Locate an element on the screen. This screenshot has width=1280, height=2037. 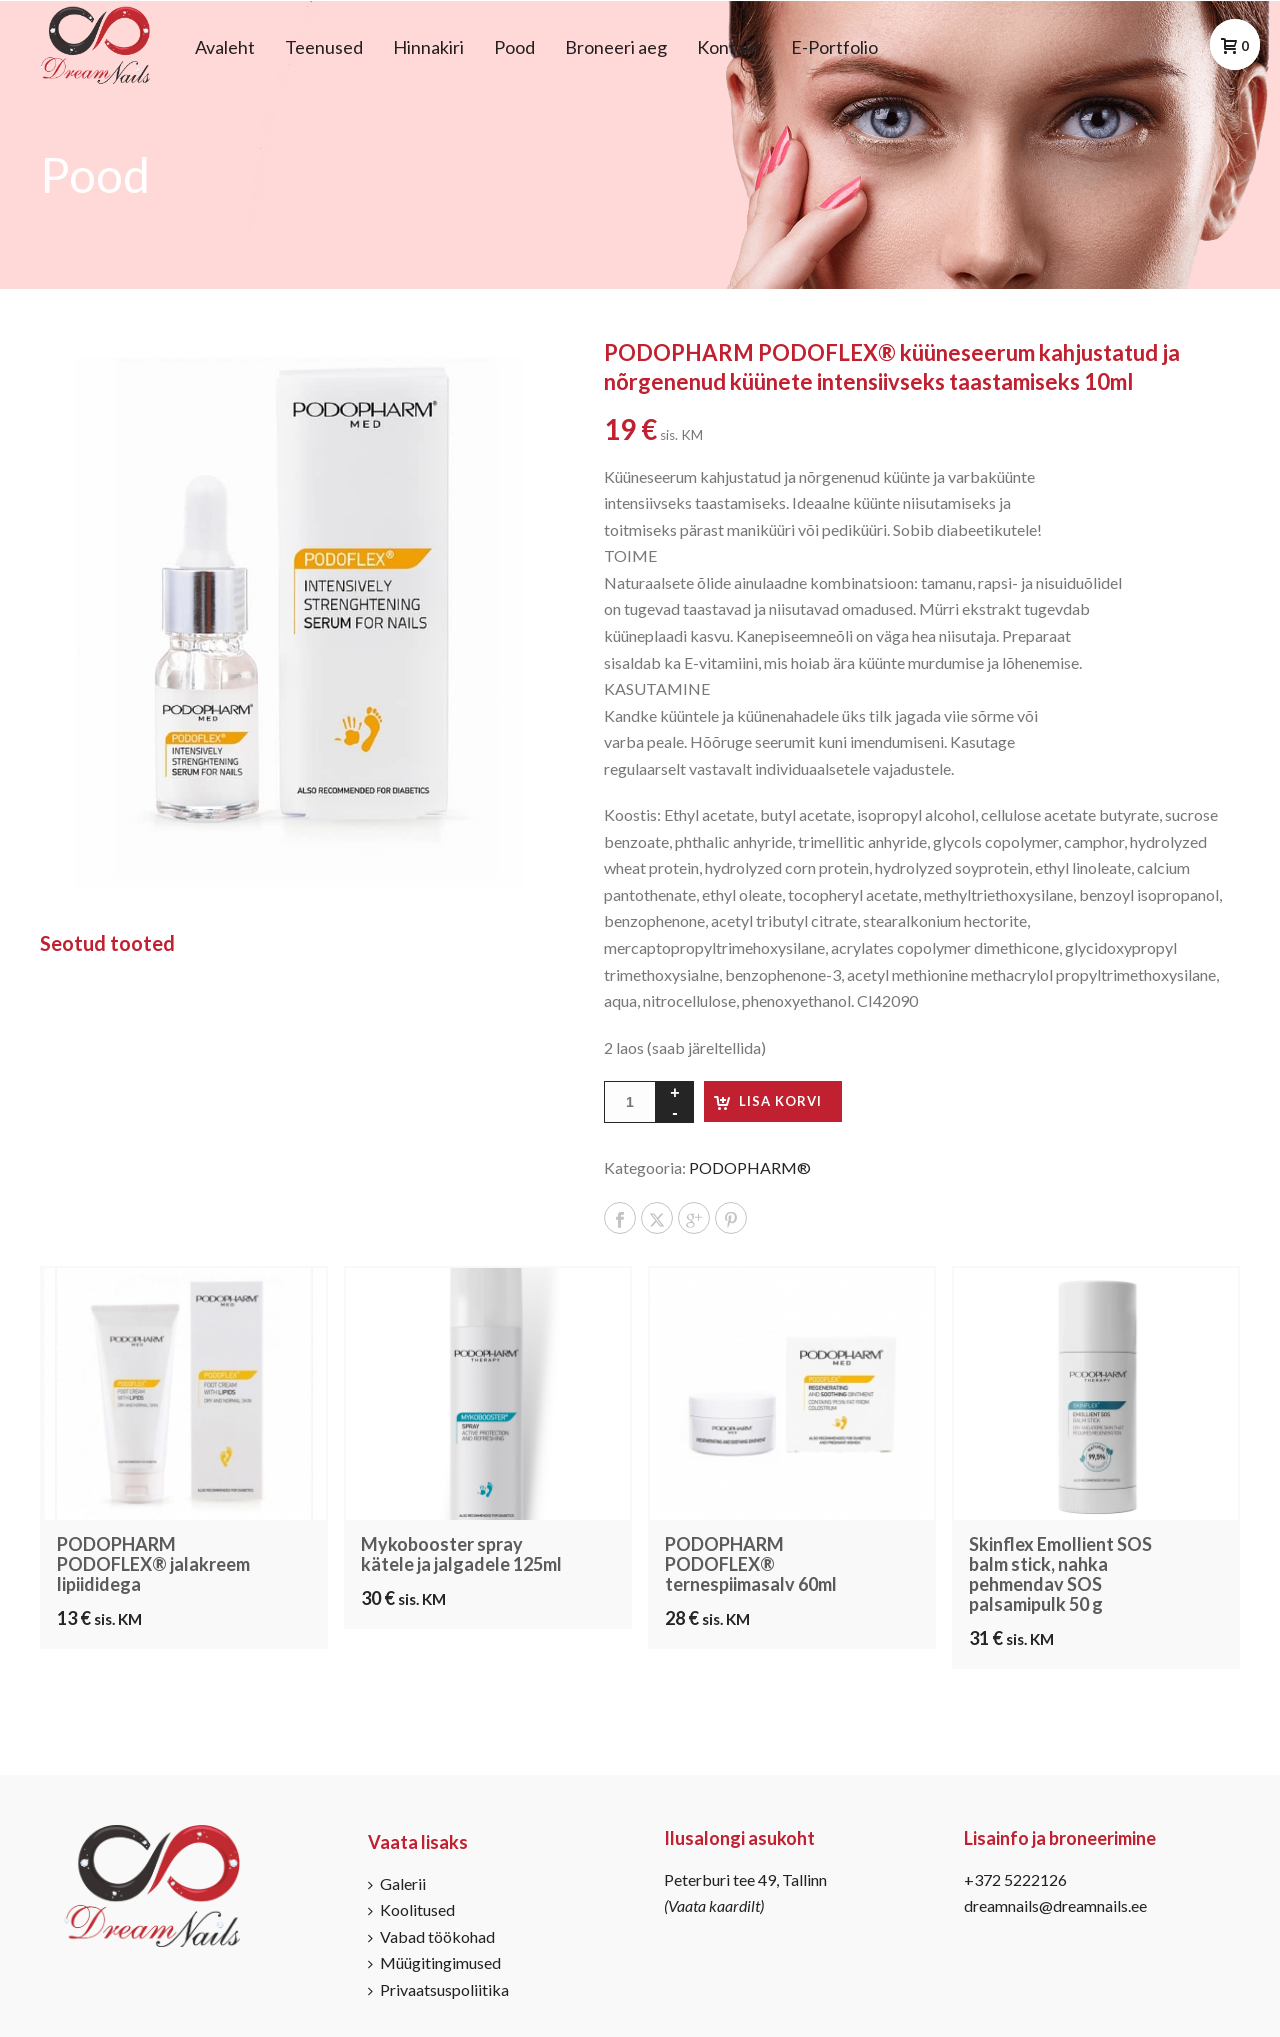
Vabad töökohad is located at coordinates (431, 1936).